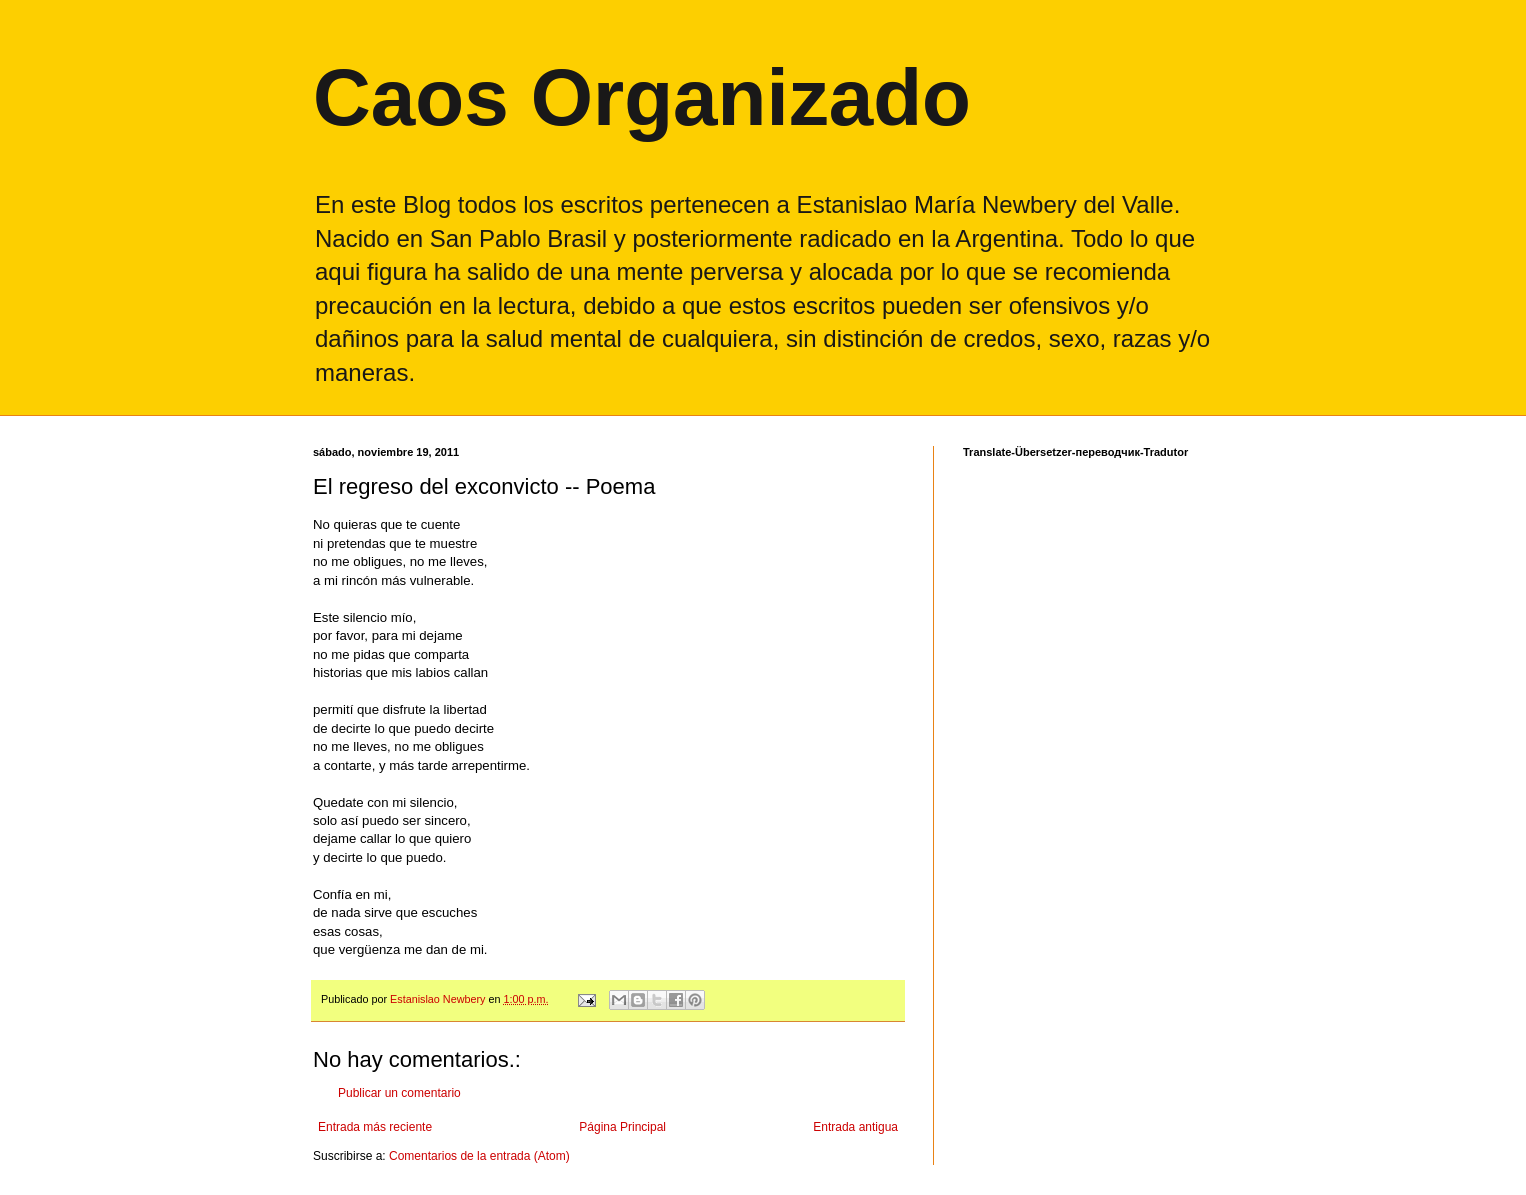 This screenshot has height=1195, width=1526. What do you see at coordinates (479, 1156) in the screenshot?
I see `Comentarios de la entrada (Atom)` at bounding box center [479, 1156].